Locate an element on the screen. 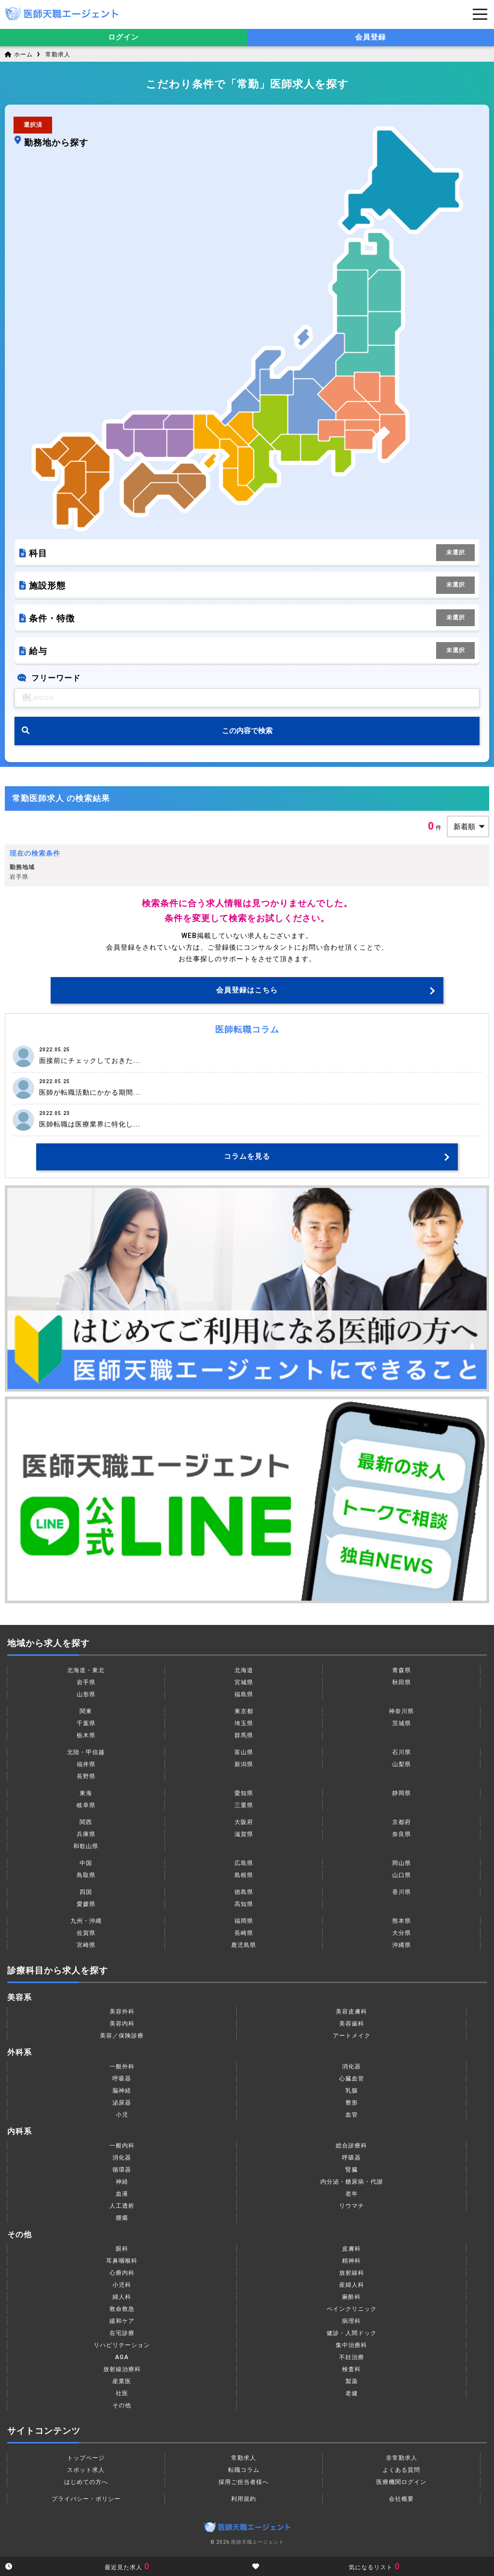 The width and height of the screenshot is (494, 2576). トップページ is located at coordinates (86, 2458).